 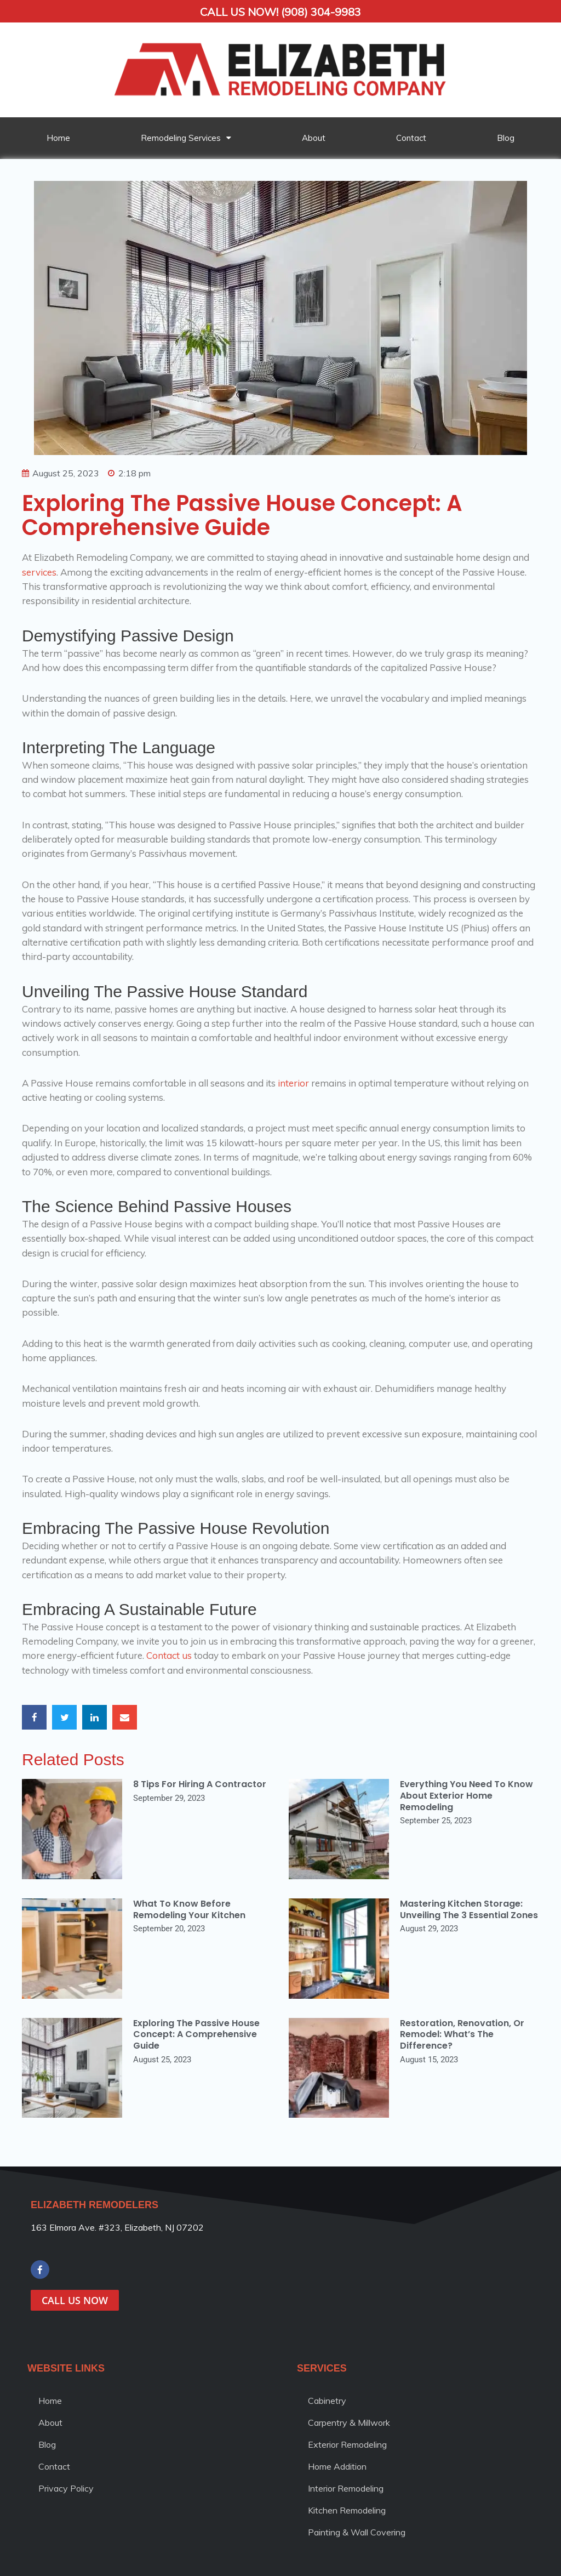 What do you see at coordinates (34, 1717) in the screenshot?
I see `[button]` at bounding box center [34, 1717].